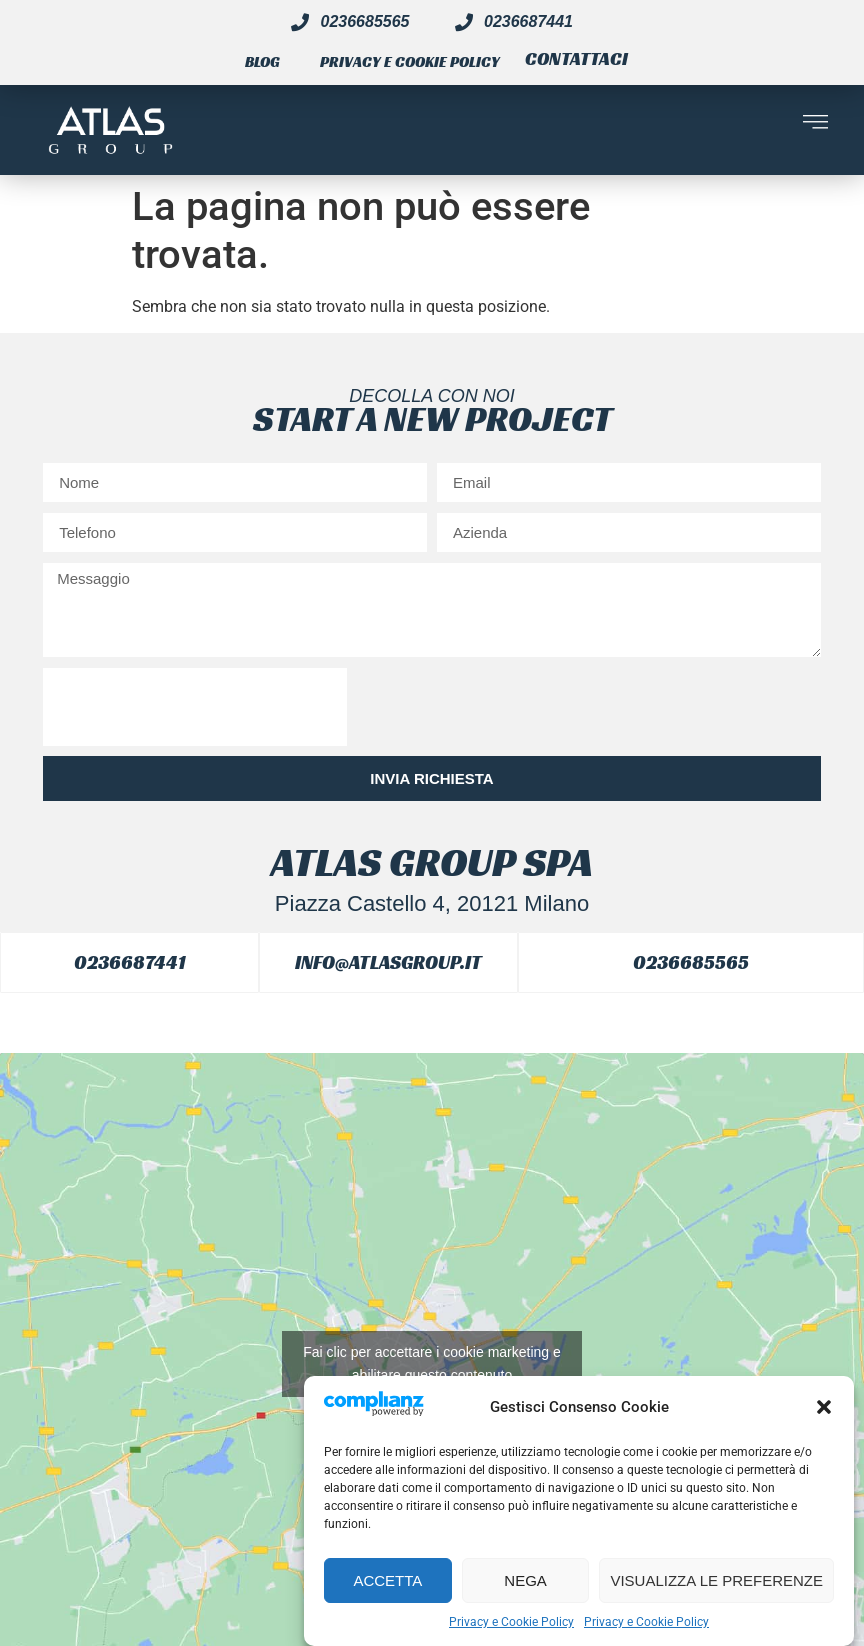  I want to click on [button], so click(824, 1407).